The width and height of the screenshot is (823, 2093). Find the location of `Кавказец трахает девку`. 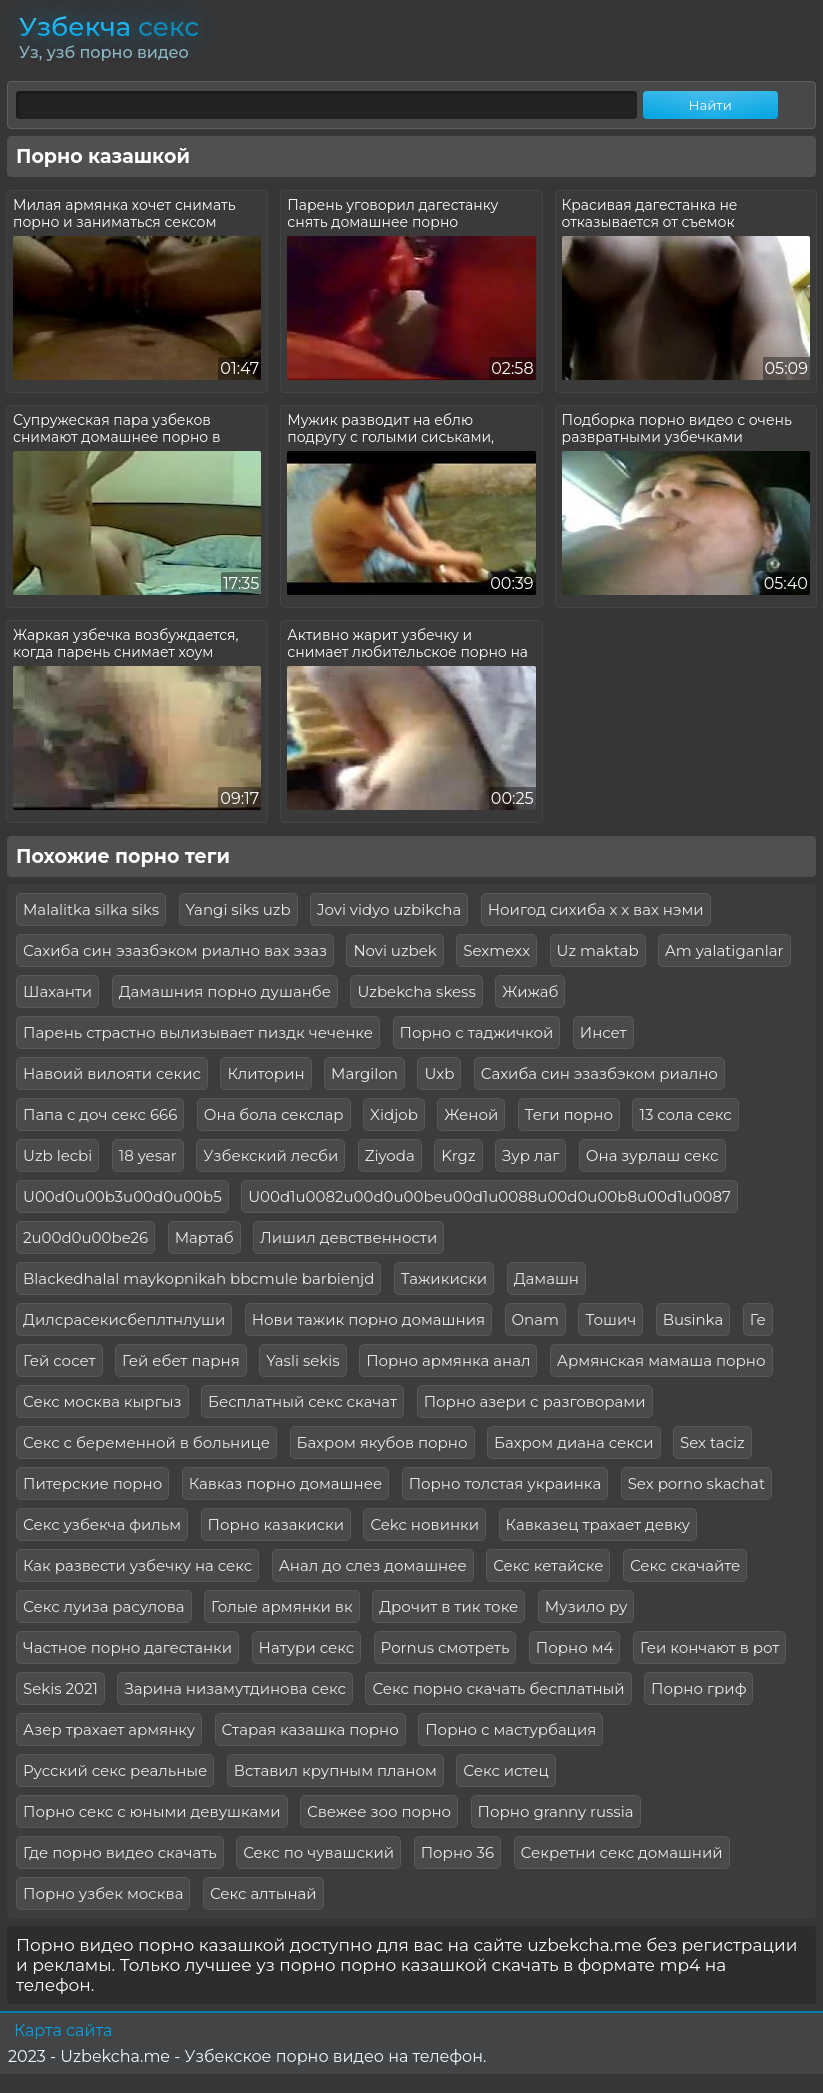

Кавказец трахает девку is located at coordinates (598, 1524).